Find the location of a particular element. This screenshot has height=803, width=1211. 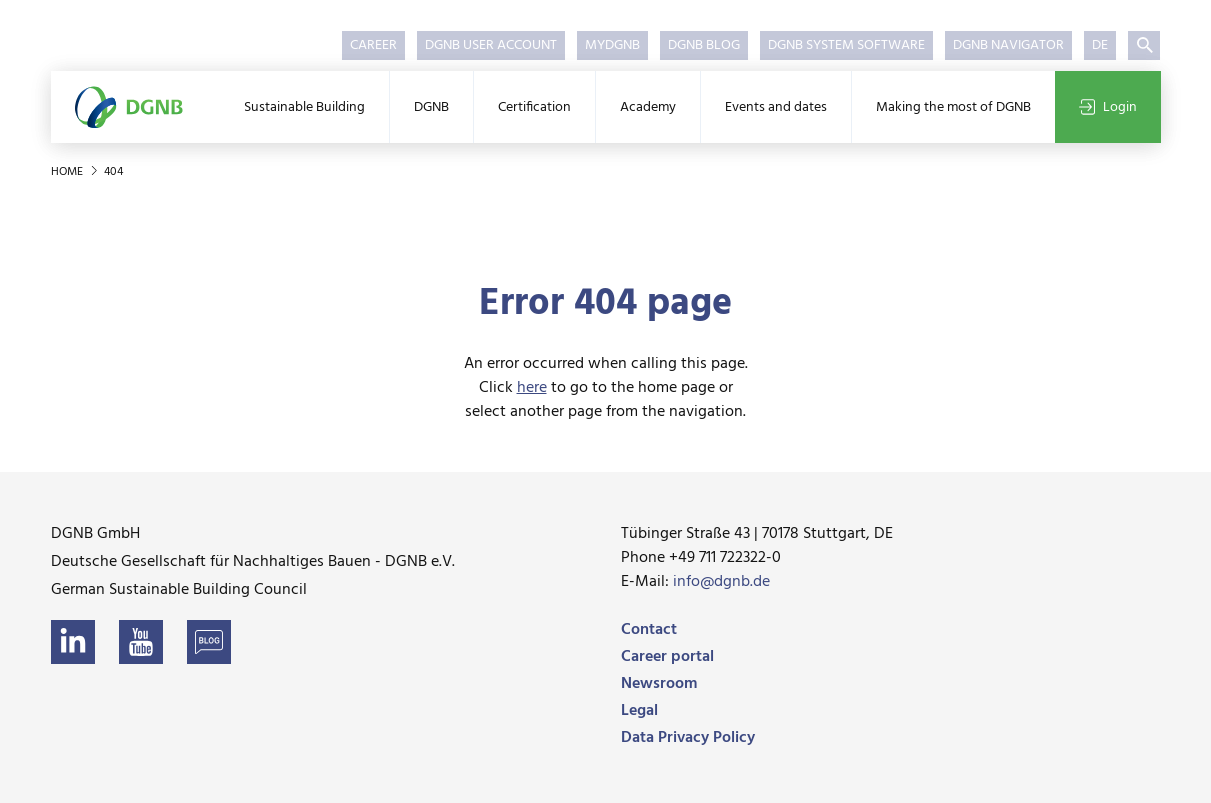

DGNB Blog is located at coordinates (704, 45).